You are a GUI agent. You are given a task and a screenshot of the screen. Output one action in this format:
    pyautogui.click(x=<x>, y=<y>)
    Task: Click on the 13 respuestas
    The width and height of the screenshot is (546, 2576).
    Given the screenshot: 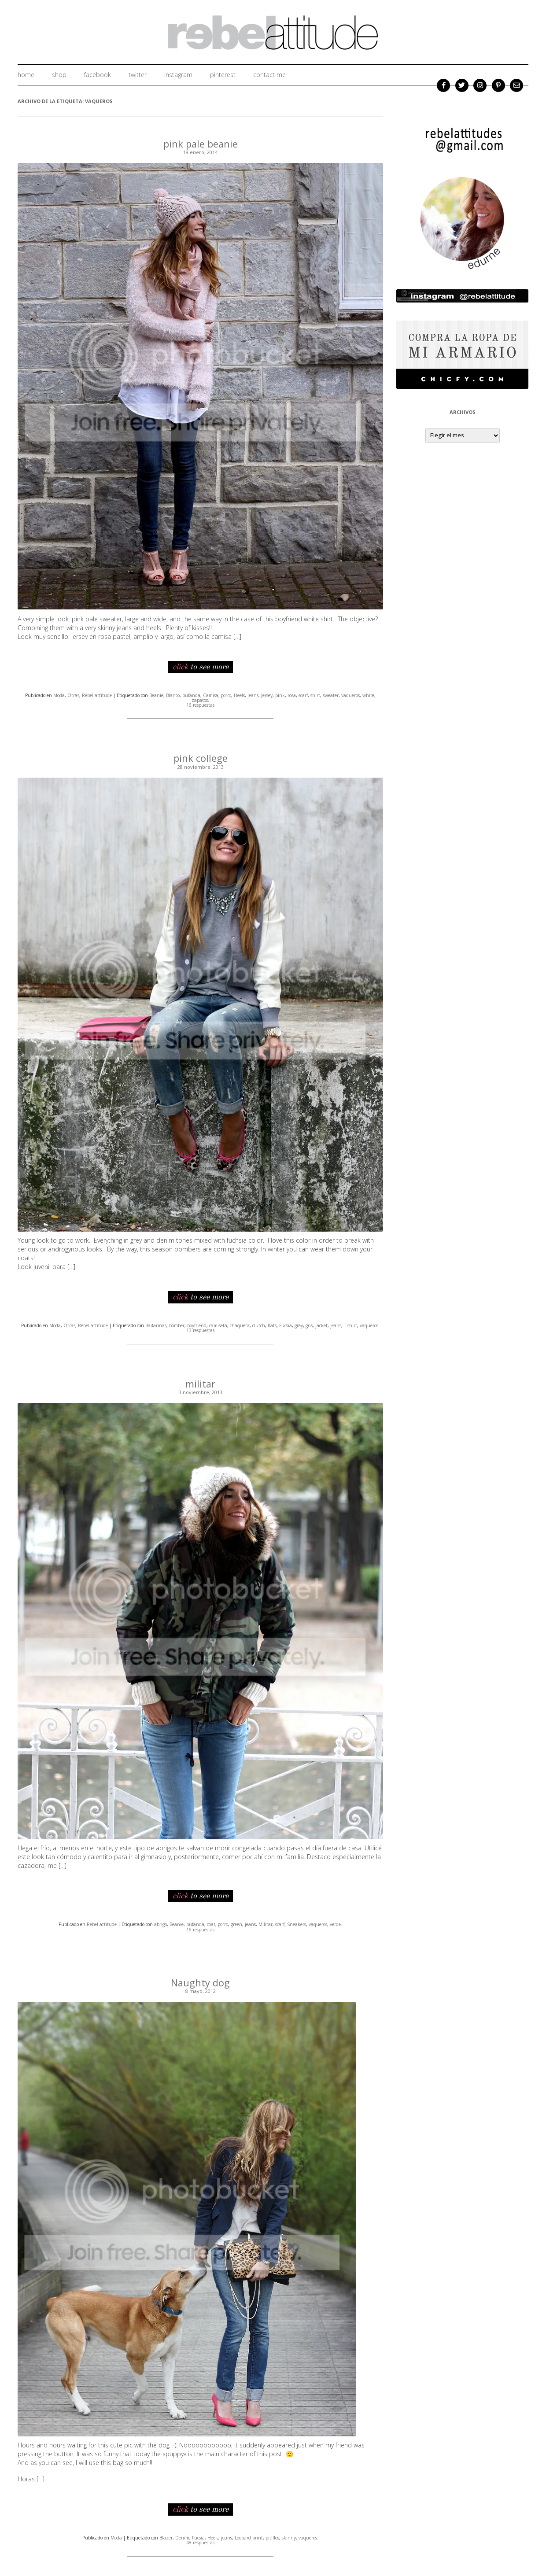 What is the action you would take?
    pyautogui.click(x=200, y=1330)
    